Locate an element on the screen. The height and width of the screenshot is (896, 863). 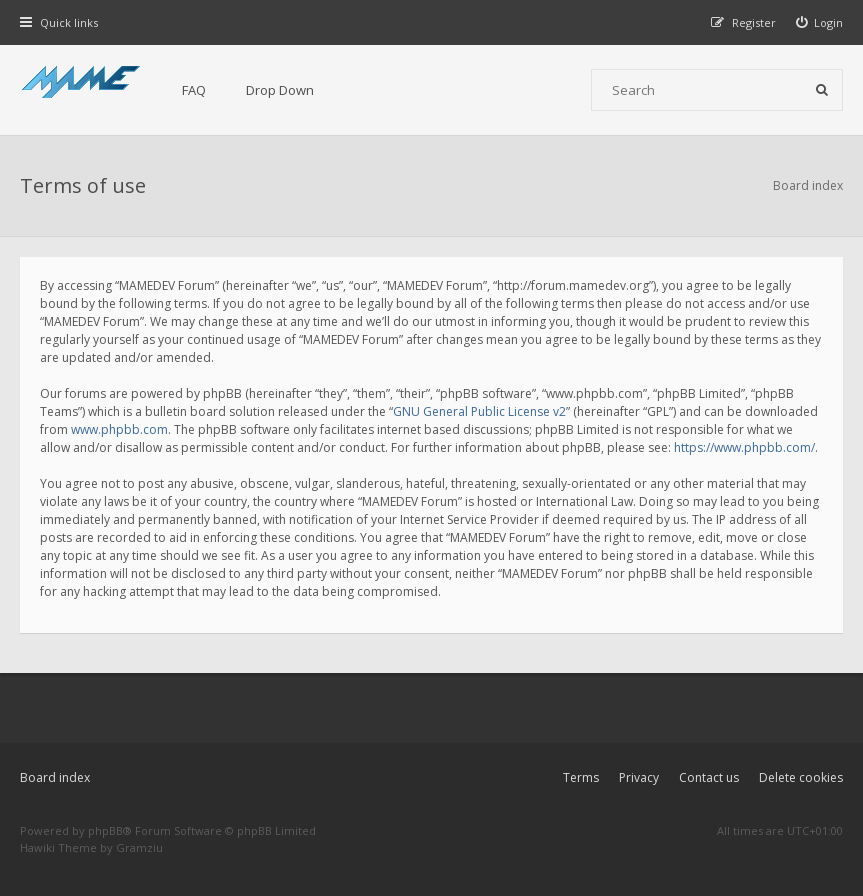
https://www.phpbb.com/ is located at coordinates (744, 447).